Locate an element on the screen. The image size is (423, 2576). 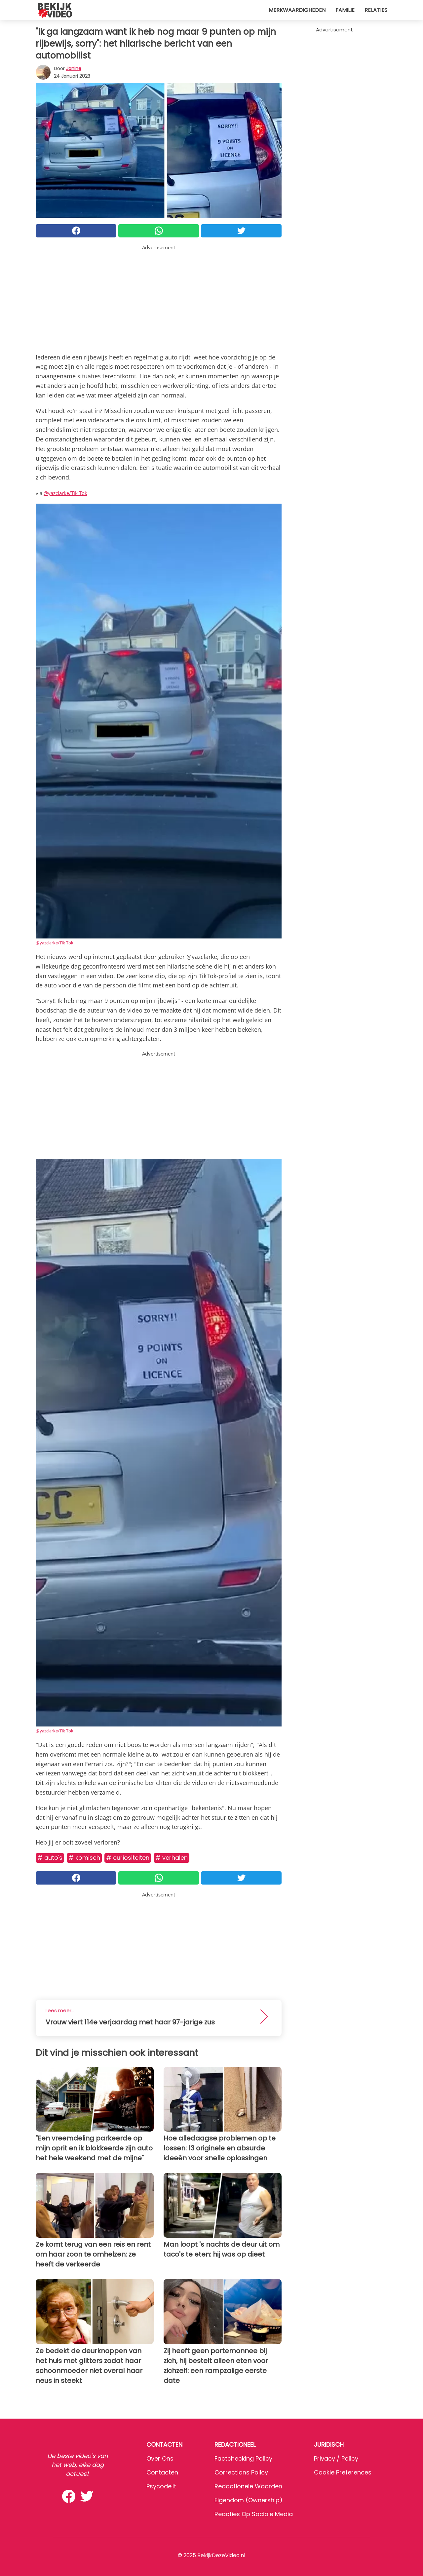
Corrections Policy is located at coordinates (241, 2472).